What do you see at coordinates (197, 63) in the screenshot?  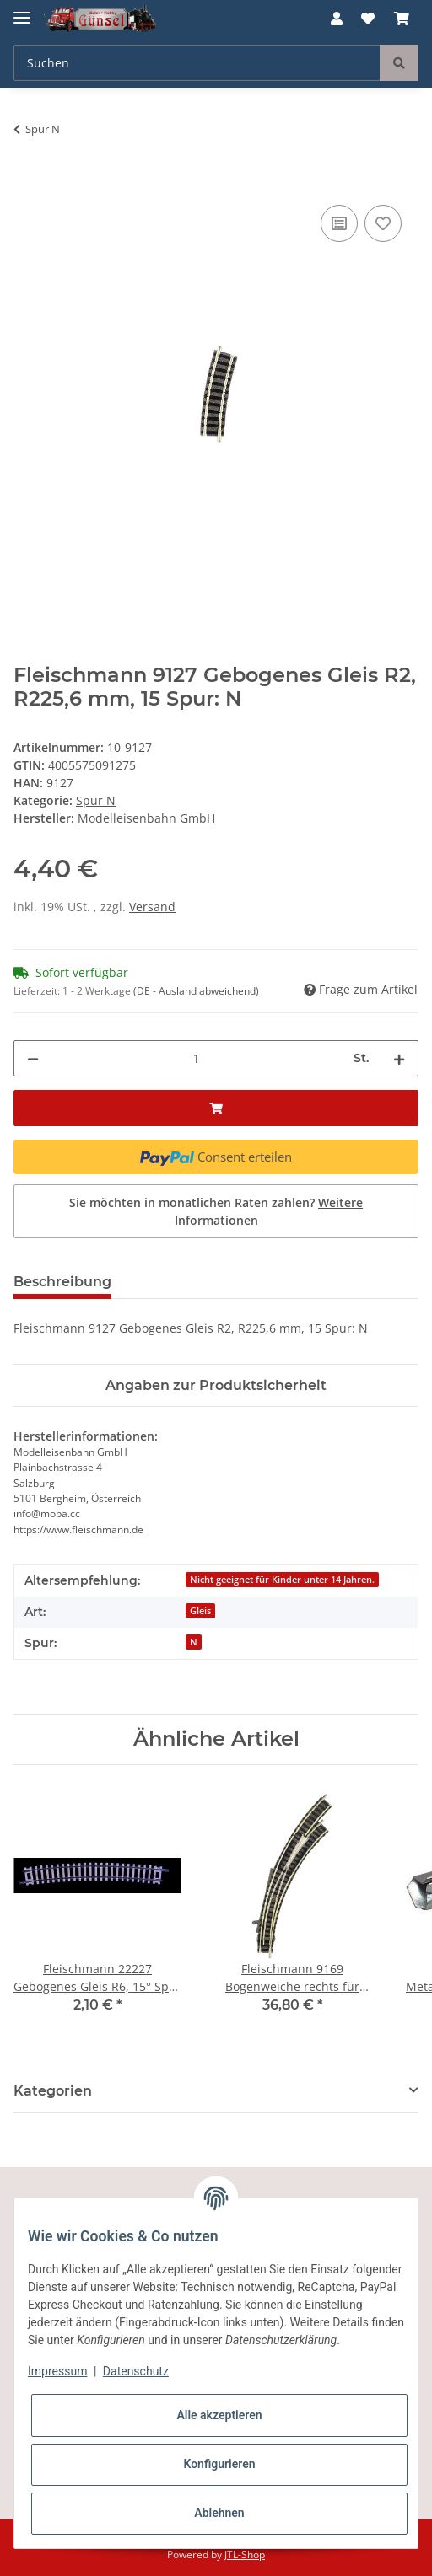 I see `[Suchen]` at bounding box center [197, 63].